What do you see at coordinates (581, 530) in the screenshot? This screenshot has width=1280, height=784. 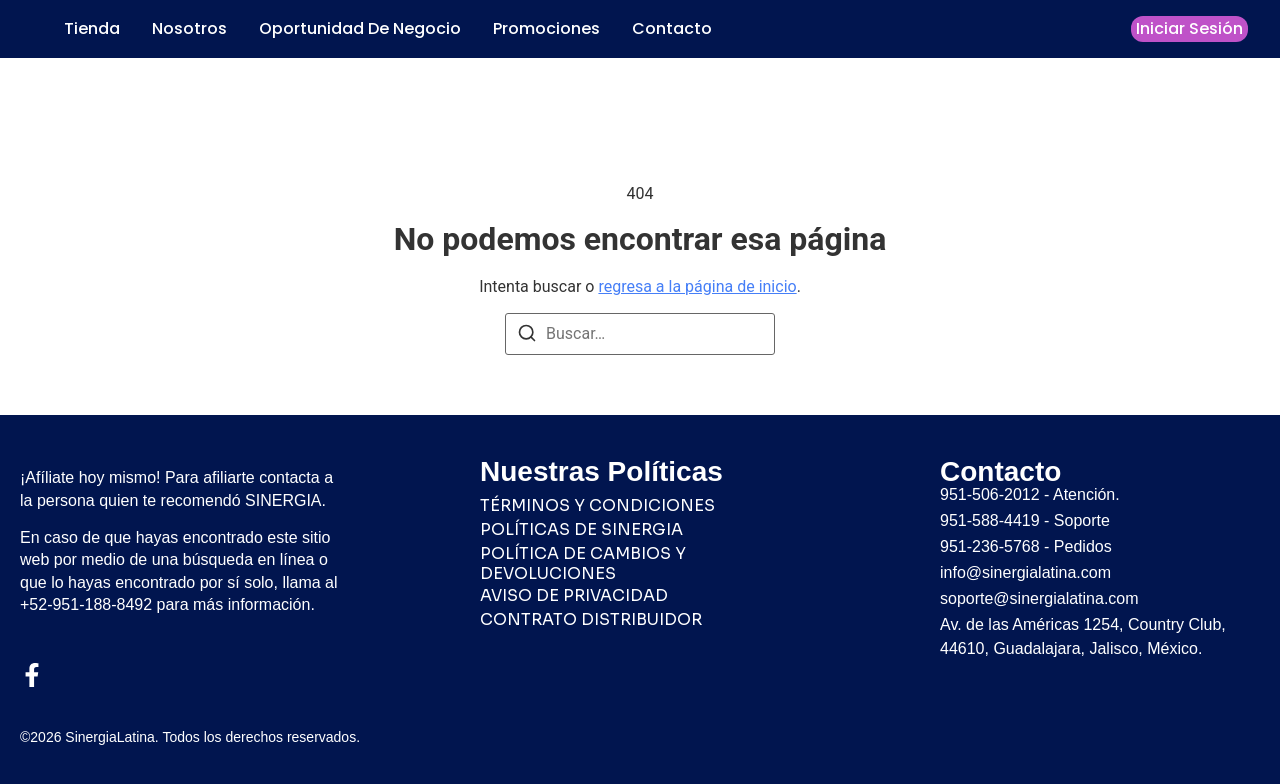 I see `POLÍTICAS DE SINERGIA` at bounding box center [581, 530].